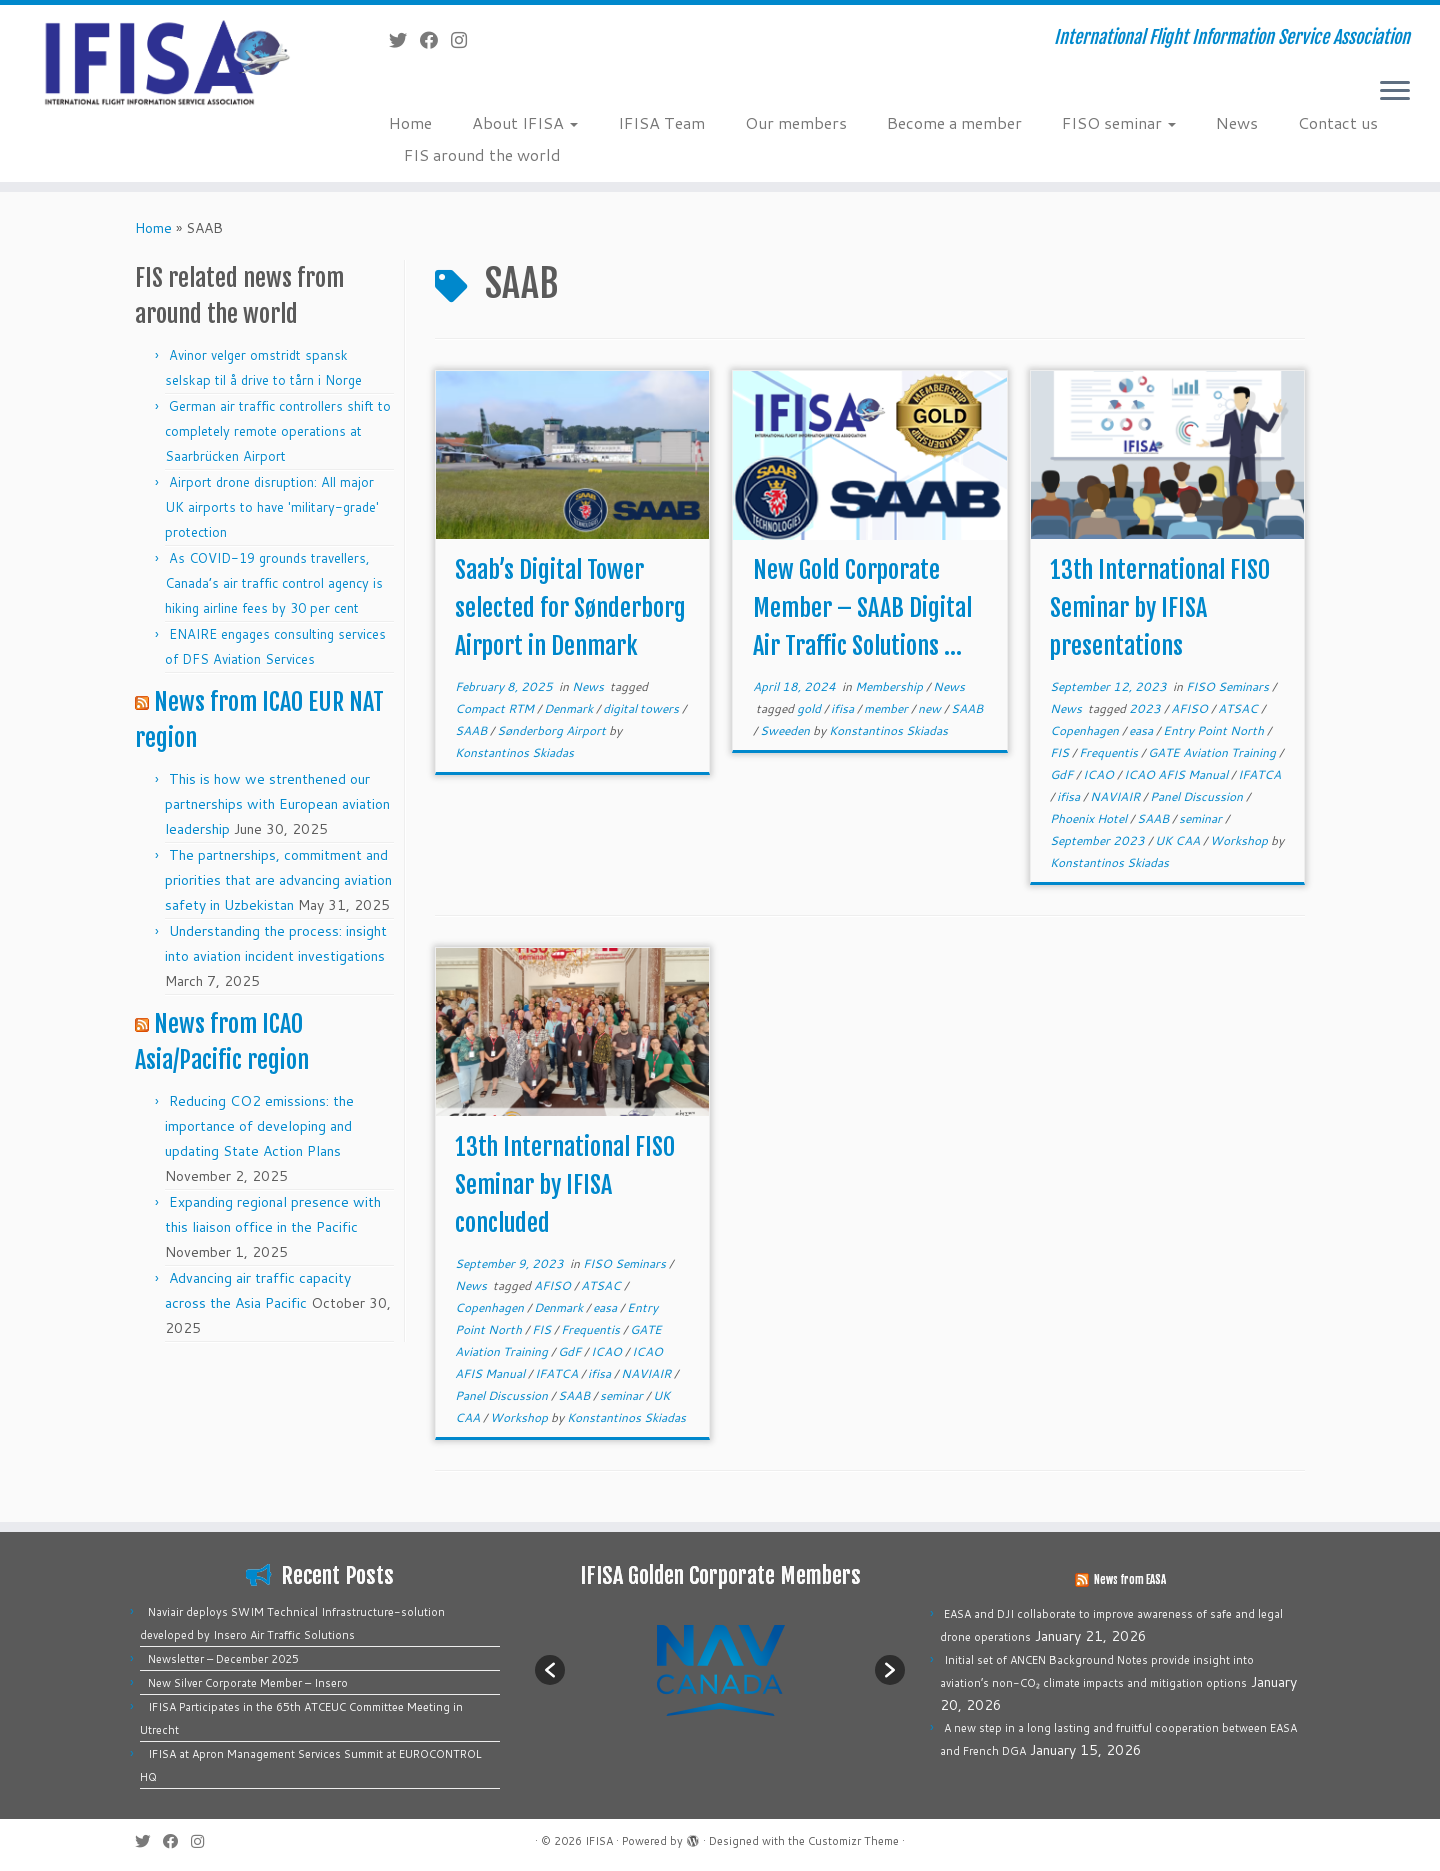  I want to click on Saab’s Digital Tower selected for Sønderborg Airport in Denmark, so click(570, 608).